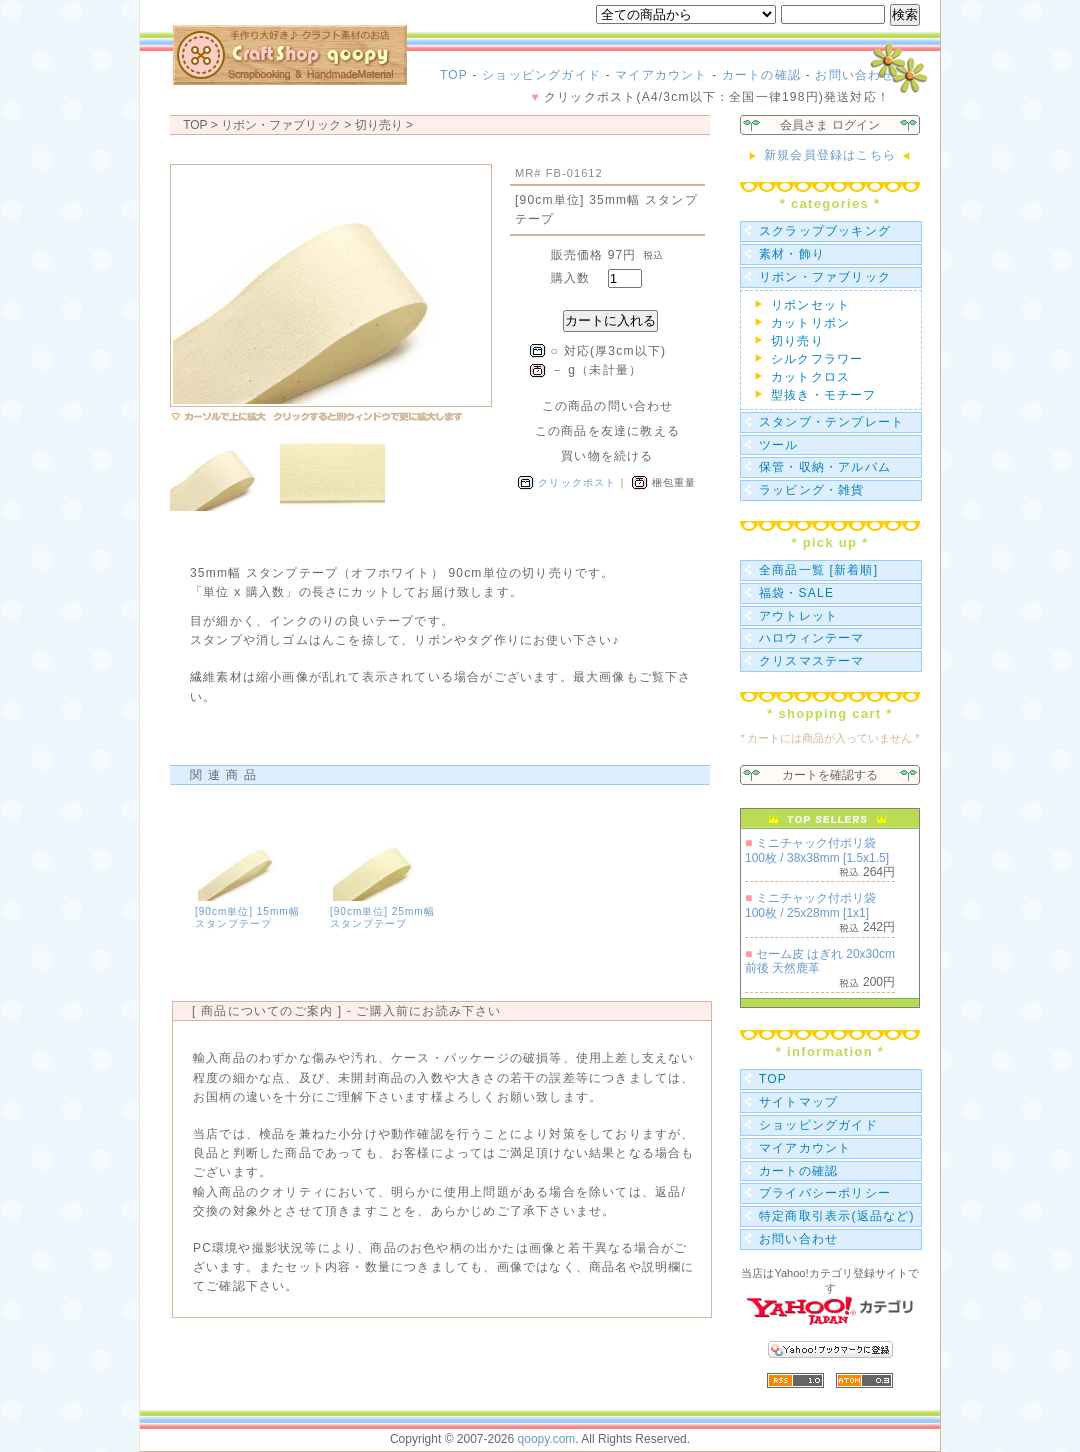  I want to click on 福袋・SALE, so click(796, 593).